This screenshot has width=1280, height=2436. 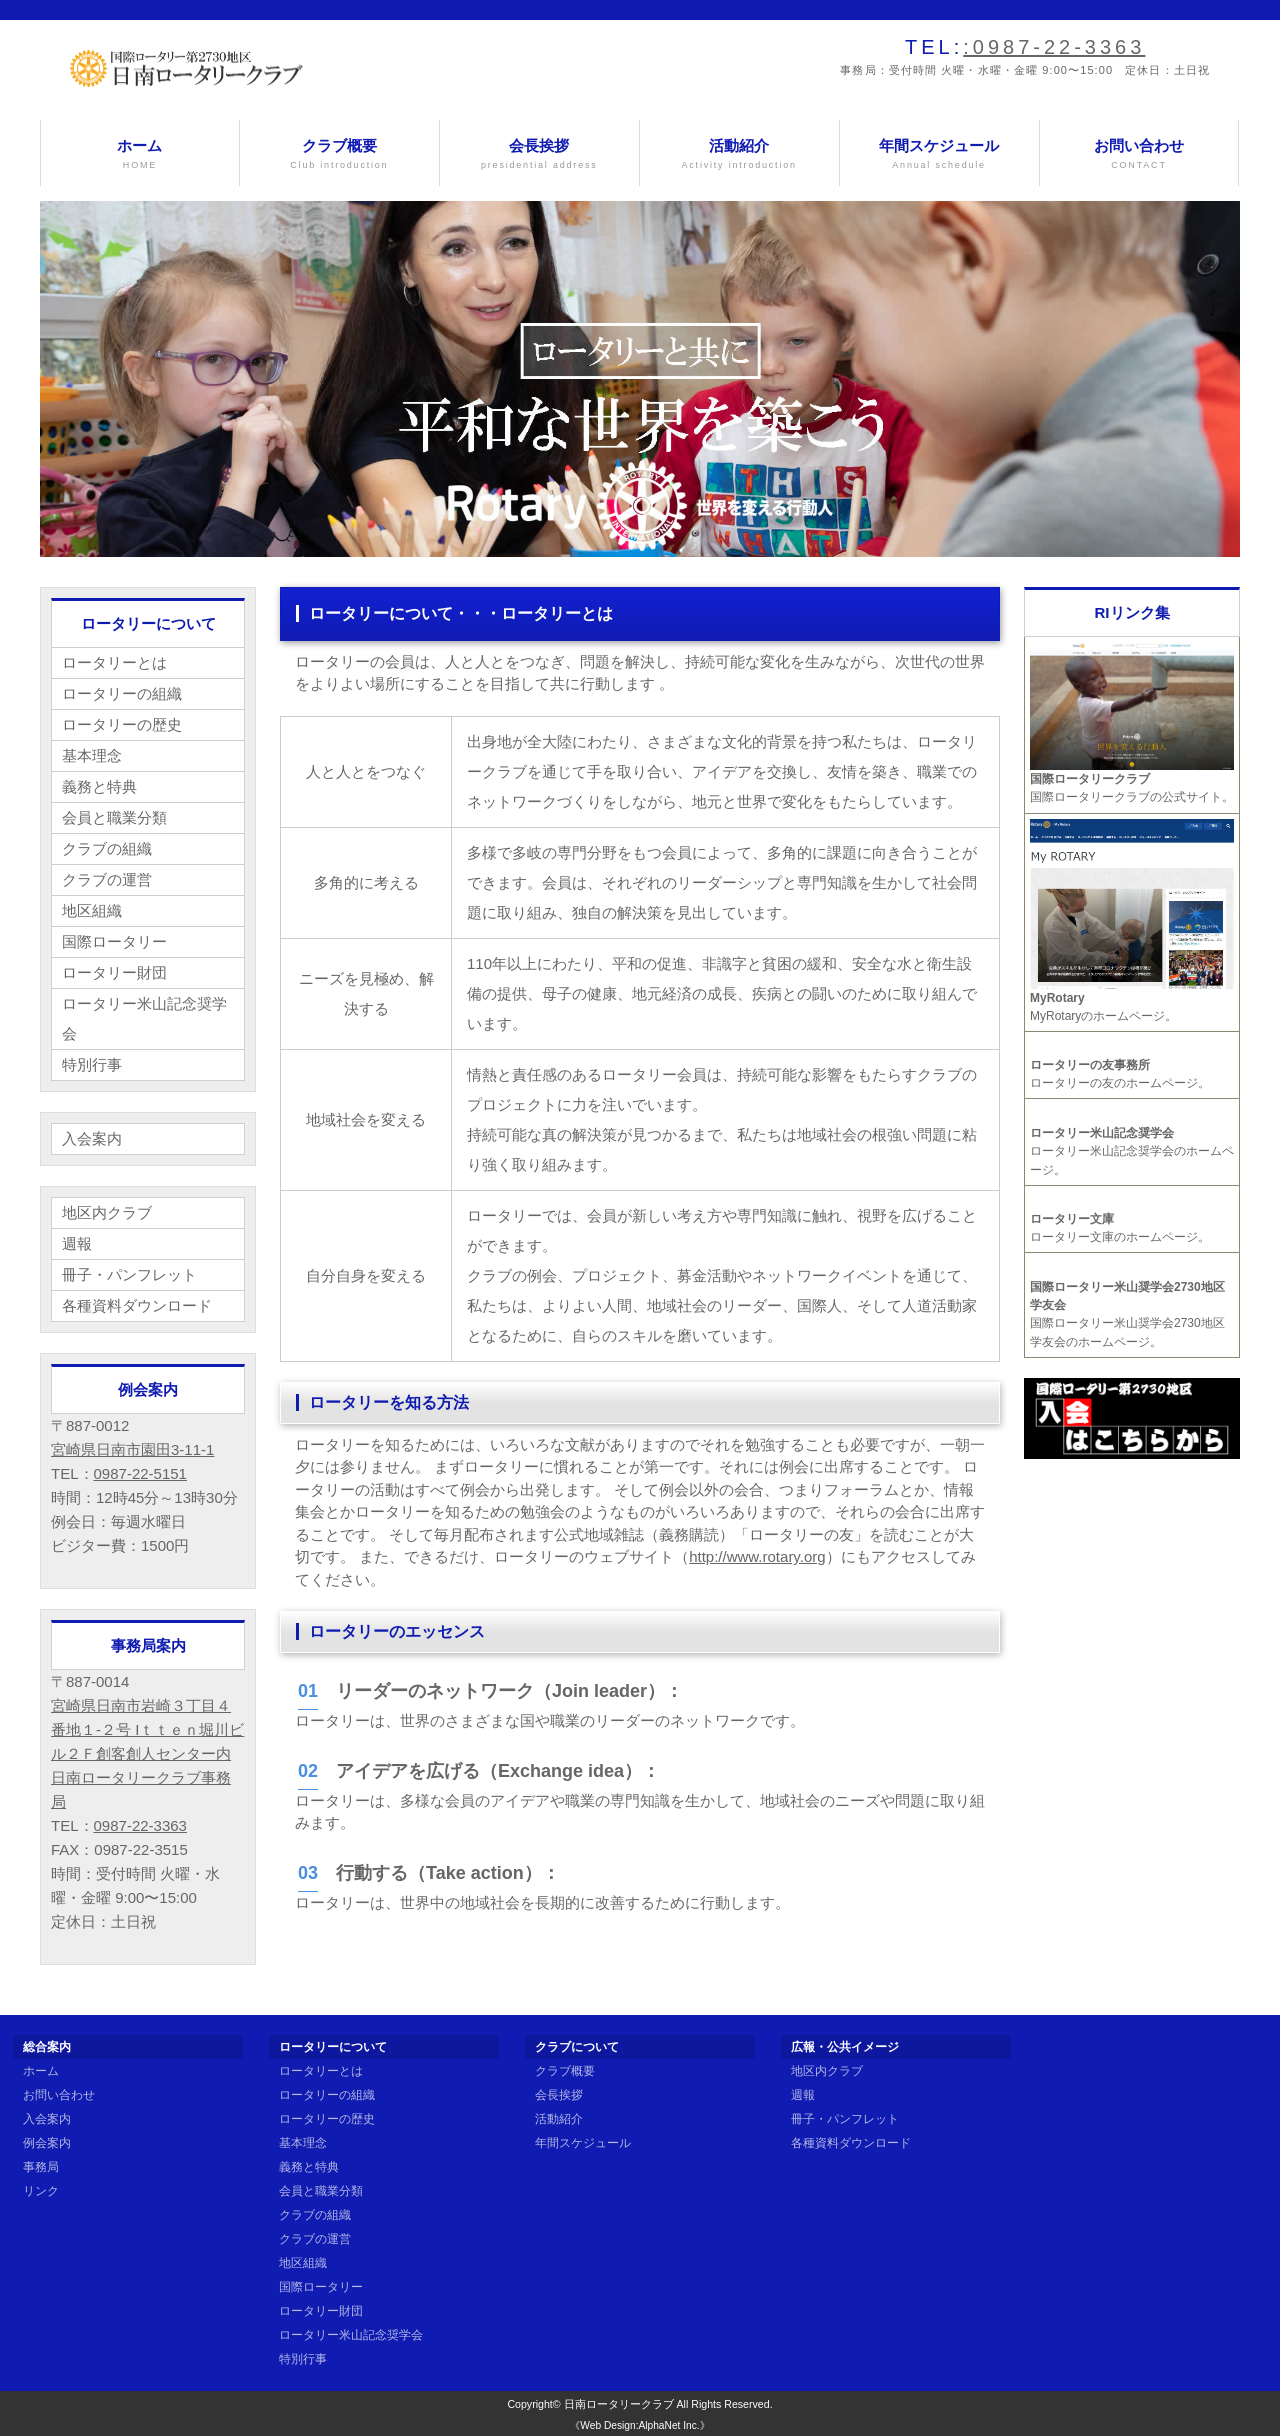 What do you see at coordinates (132, 1449) in the screenshot?
I see `宮崎県日南市園田3-11-1` at bounding box center [132, 1449].